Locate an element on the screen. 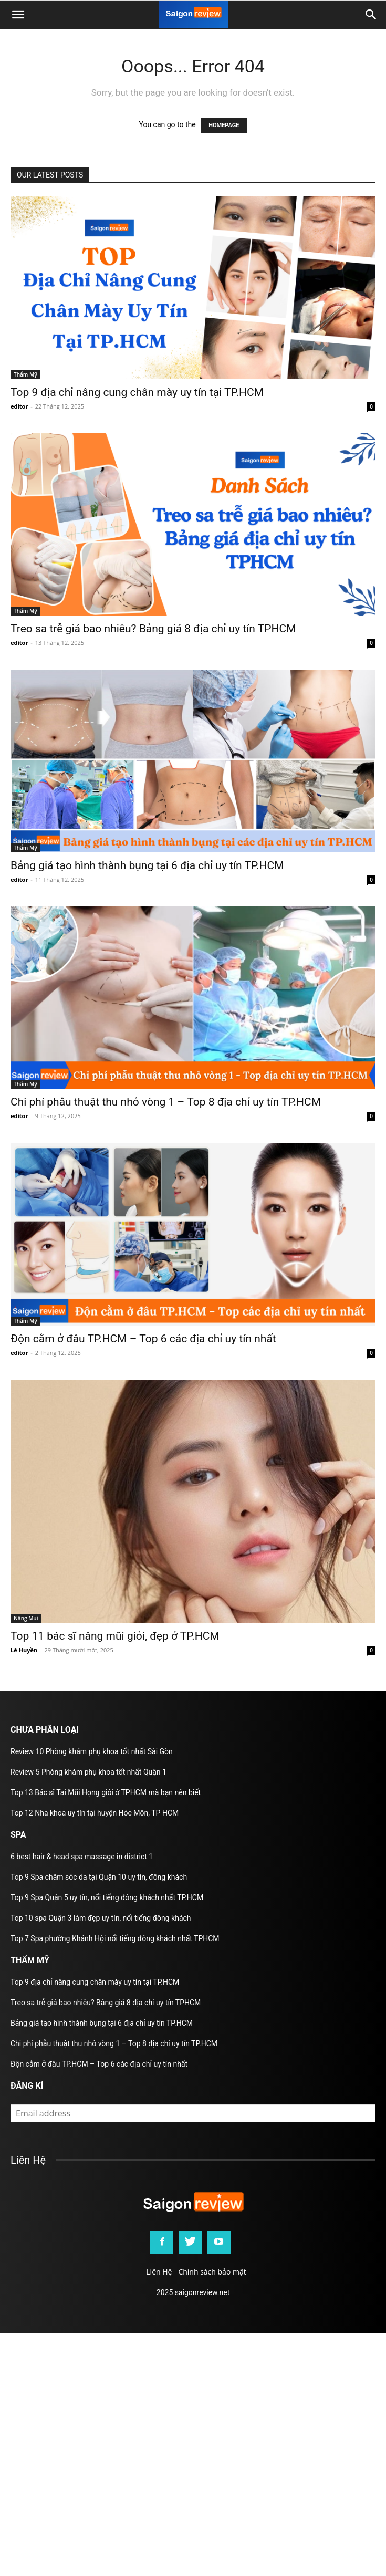 The height and width of the screenshot is (2576, 386). Top 13 Bác sĩ Tai Mũi Họng giỏi ở TPHCM mà bạn nên biết is located at coordinates (106, 1792).